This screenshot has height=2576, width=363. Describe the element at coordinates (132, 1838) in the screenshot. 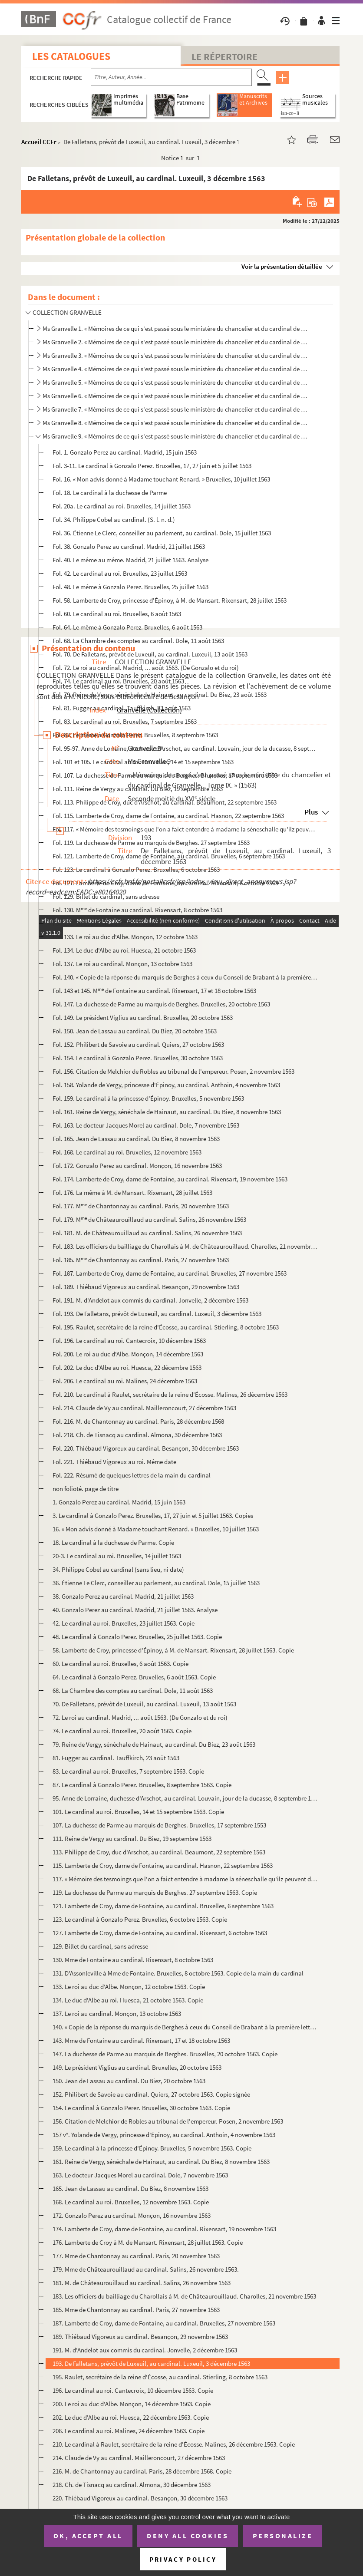

I see `111. Reine de Vergy au cardinal. Du Biez, 19 septembre 1563` at that location.